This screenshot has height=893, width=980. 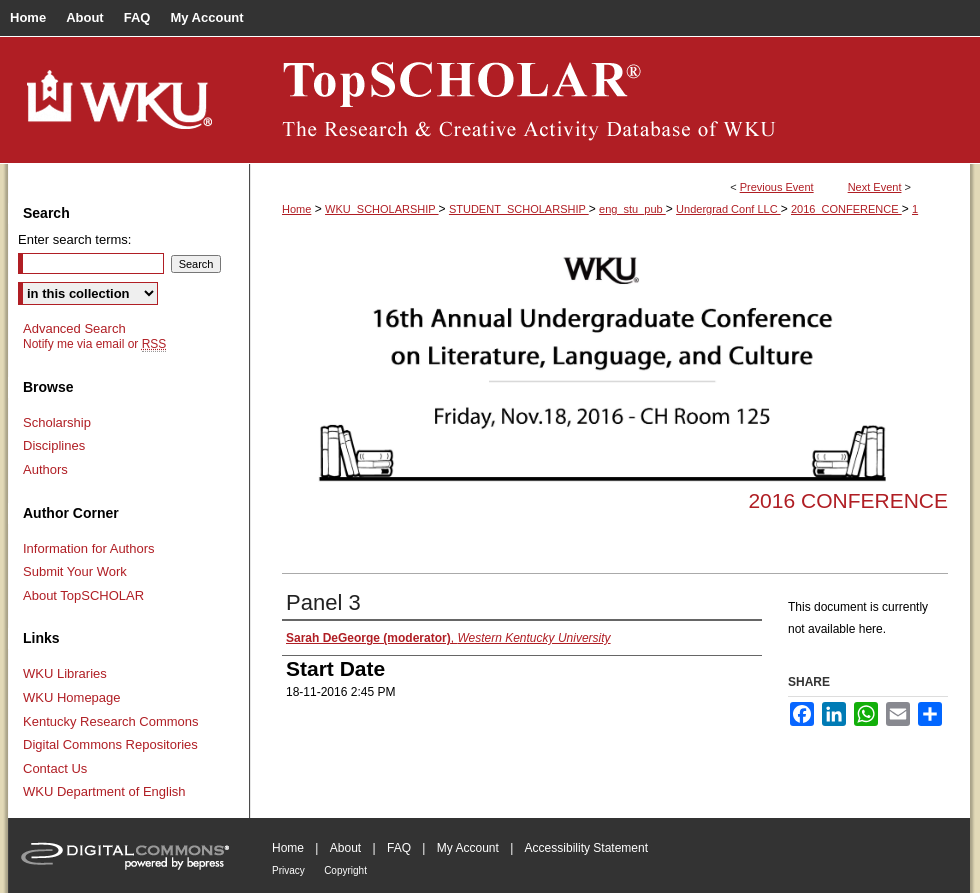 I want to click on Advanced Search, so click(x=74, y=328).